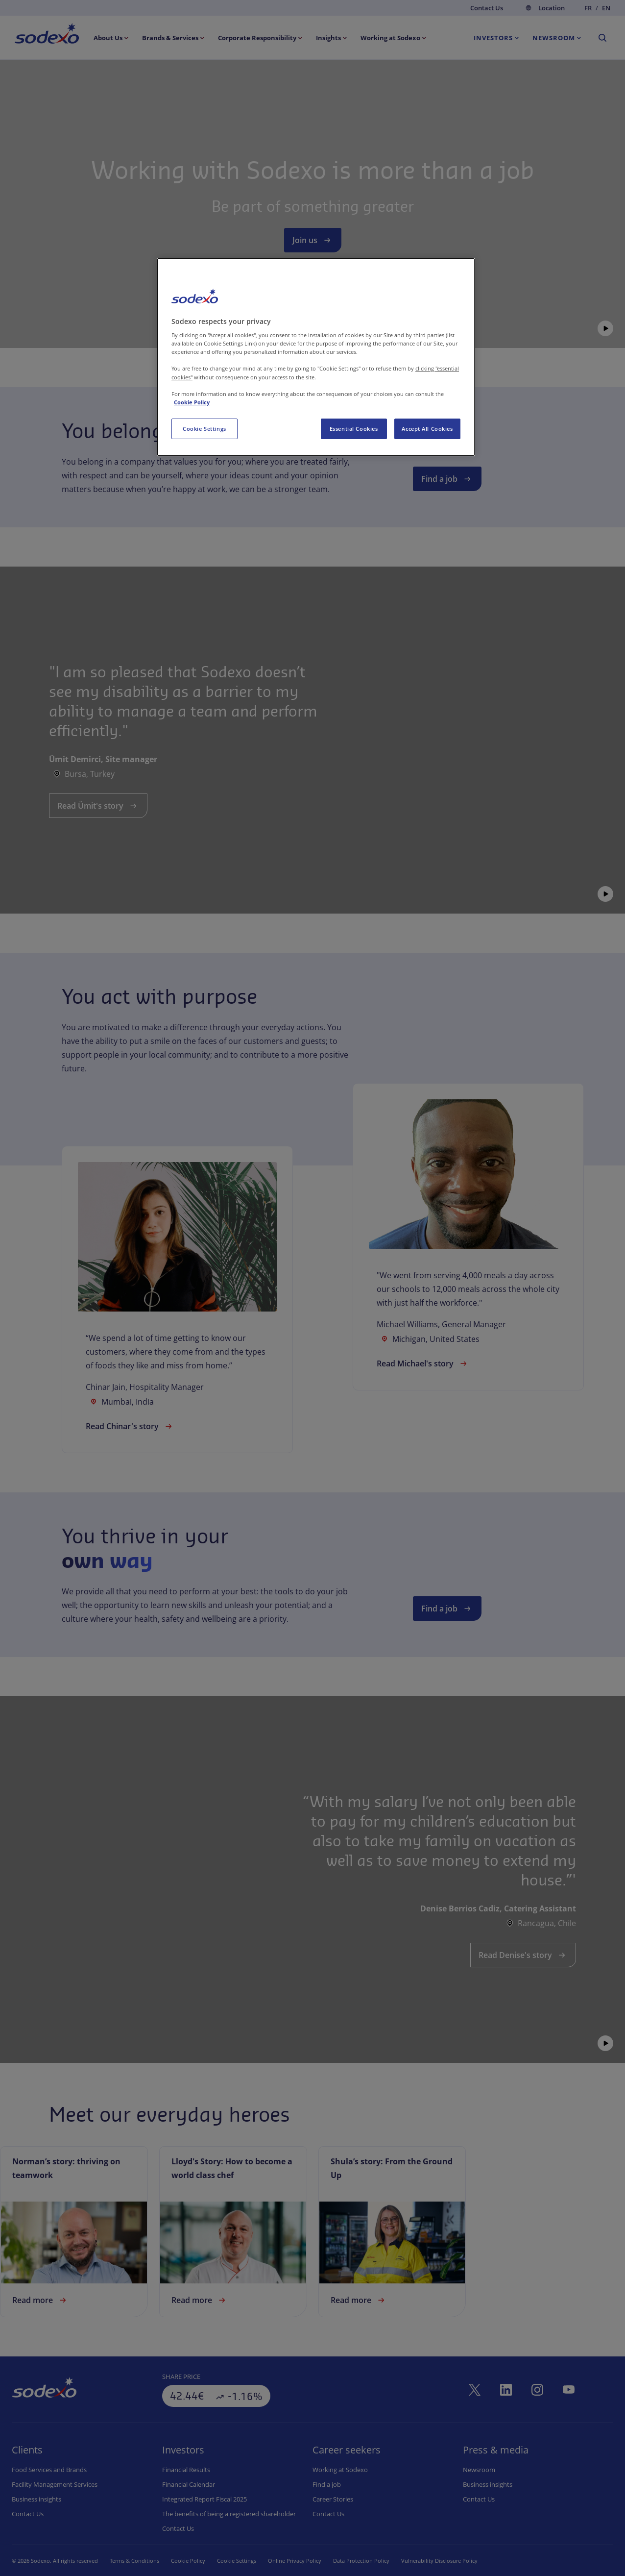 The image size is (625, 2576). Describe the element at coordinates (204, 428) in the screenshot. I see `Cookie Settings [Cookie Settings, Opens the preference center dialog]` at that location.